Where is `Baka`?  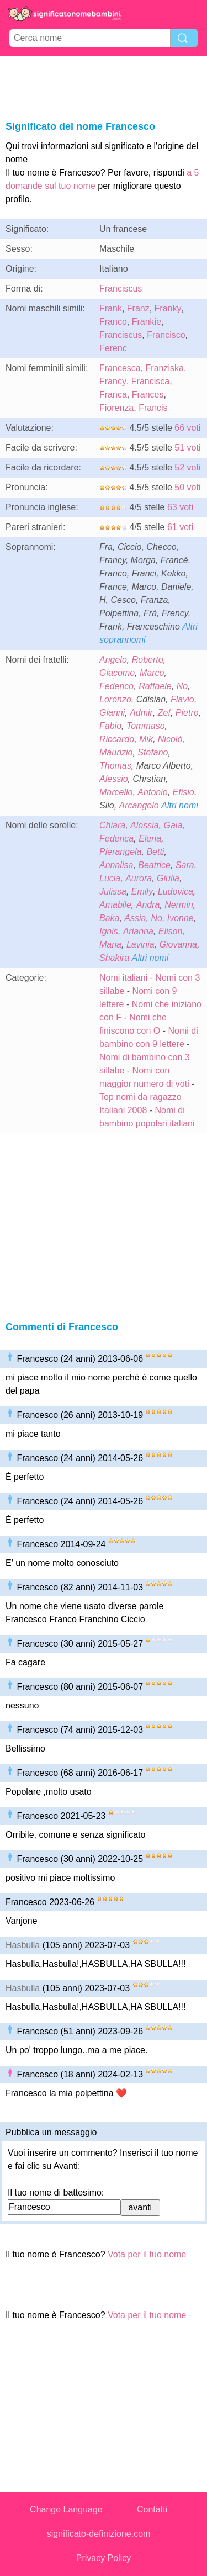
Baka is located at coordinates (109, 918).